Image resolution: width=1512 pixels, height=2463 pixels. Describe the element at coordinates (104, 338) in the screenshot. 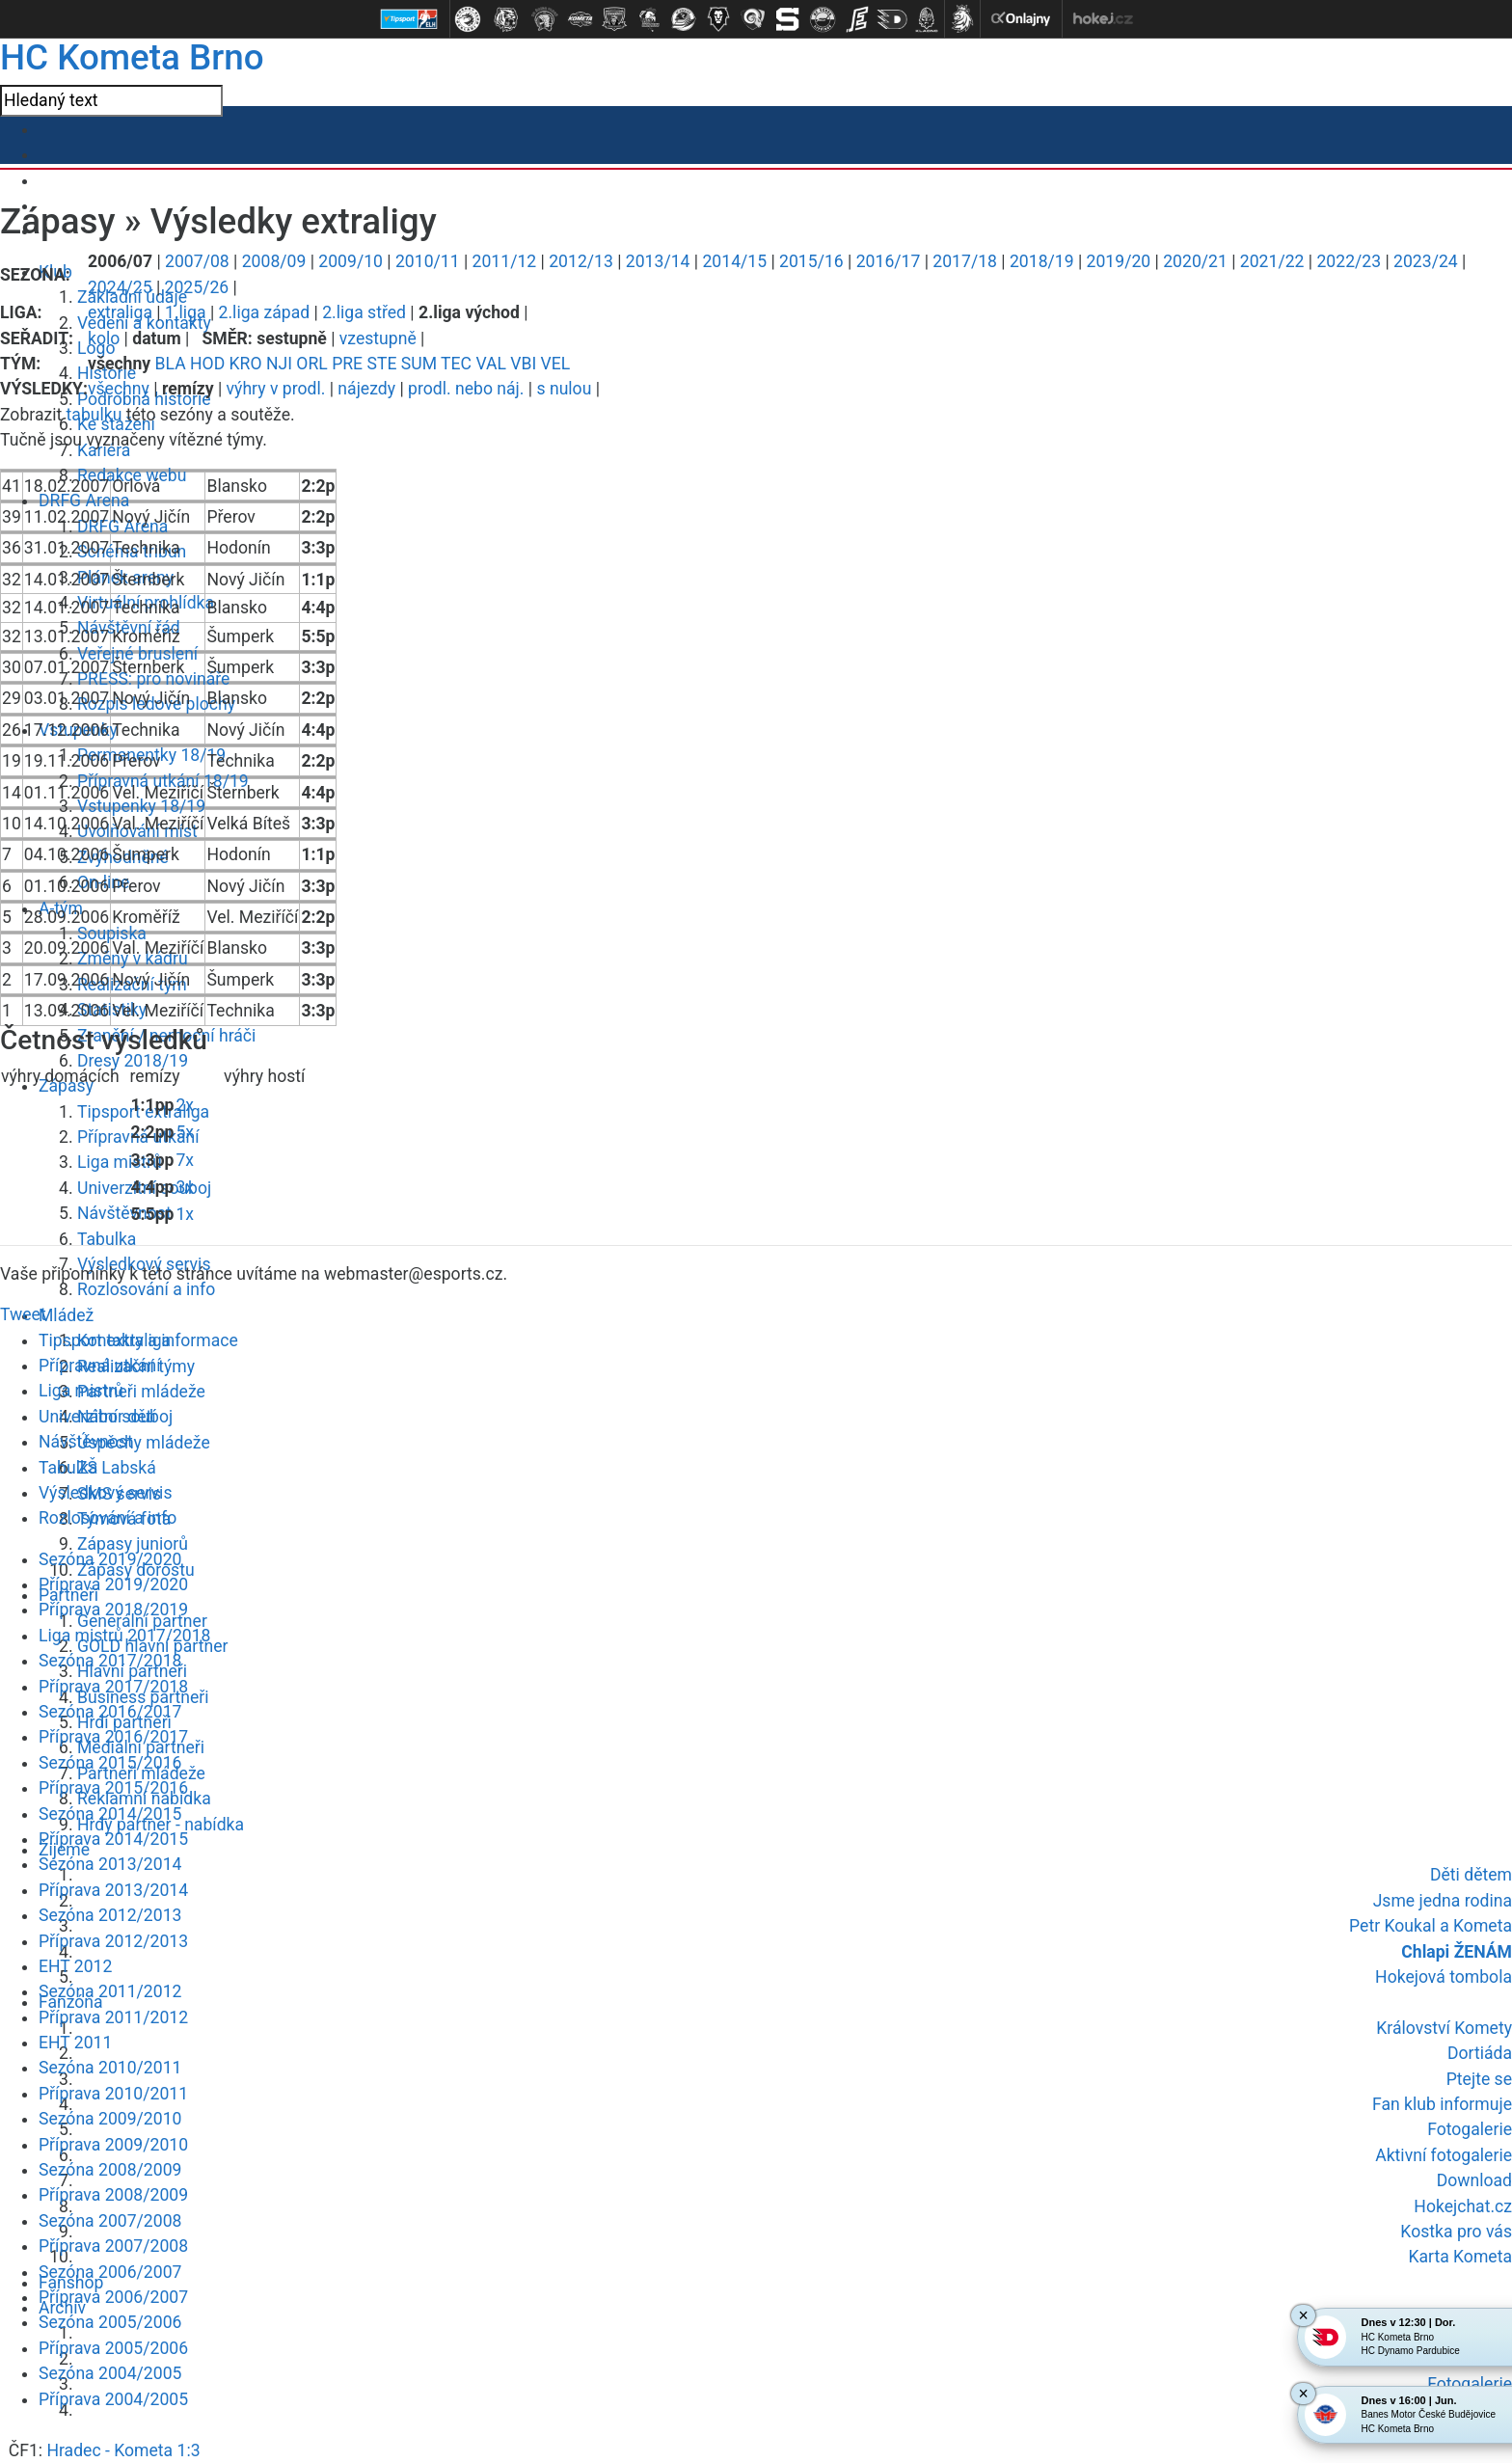

I see `kolo` at that location.